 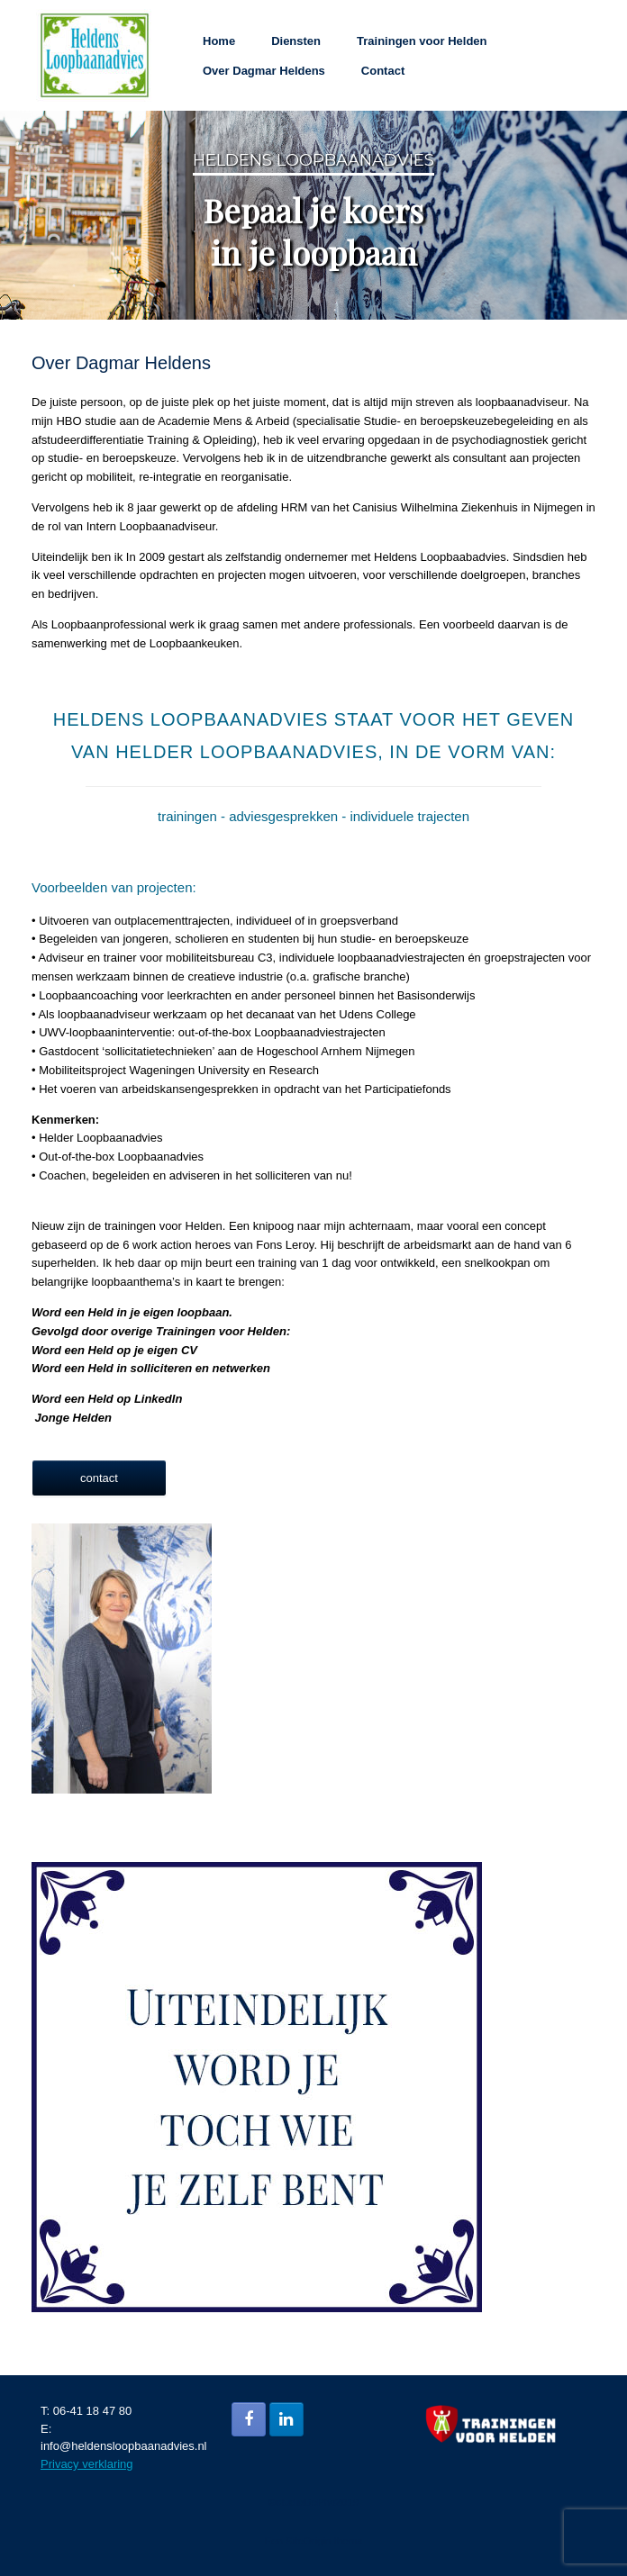 What do you see at coordinates (309, 2540) in the screenshot?
I see `SiteOrigin` at bounding box center [309, 2540].